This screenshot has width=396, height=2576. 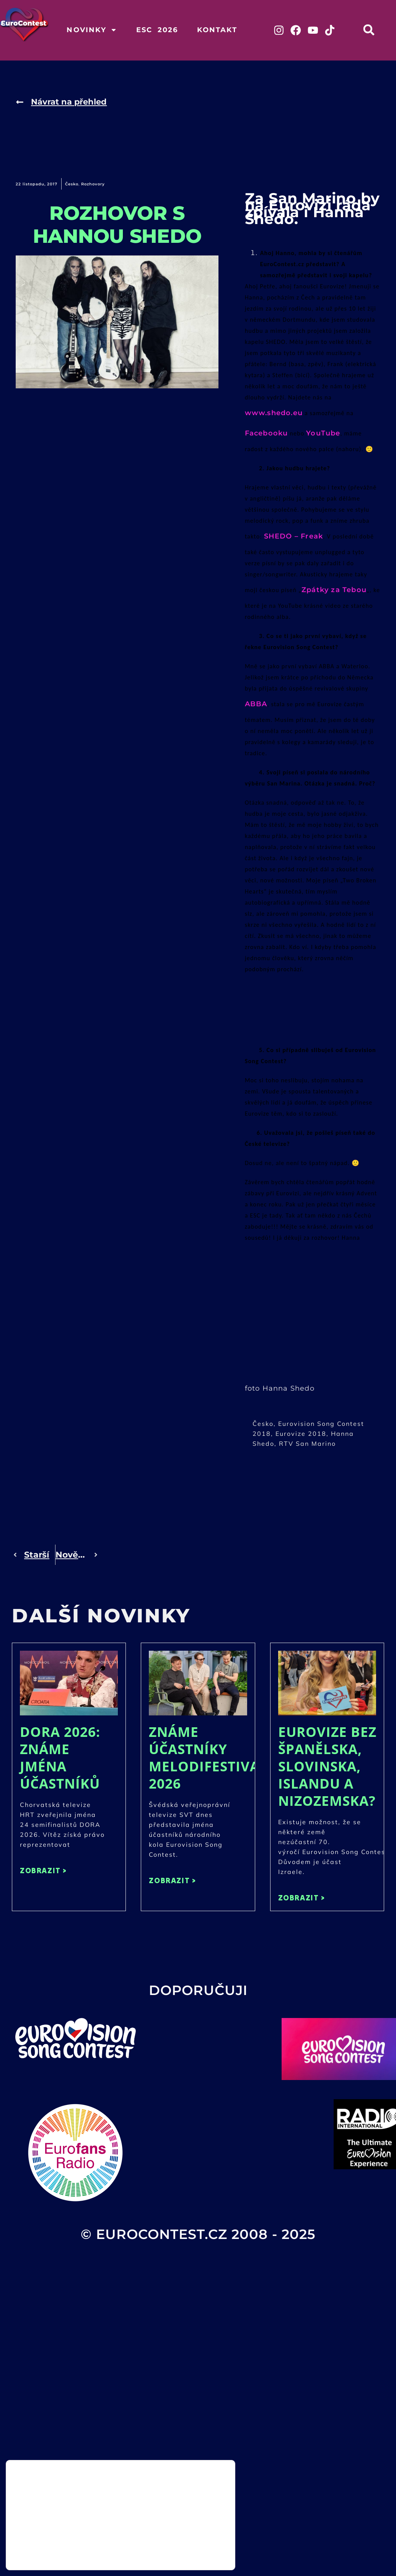 I want to click on ABBA, so click(x=256, y=705).